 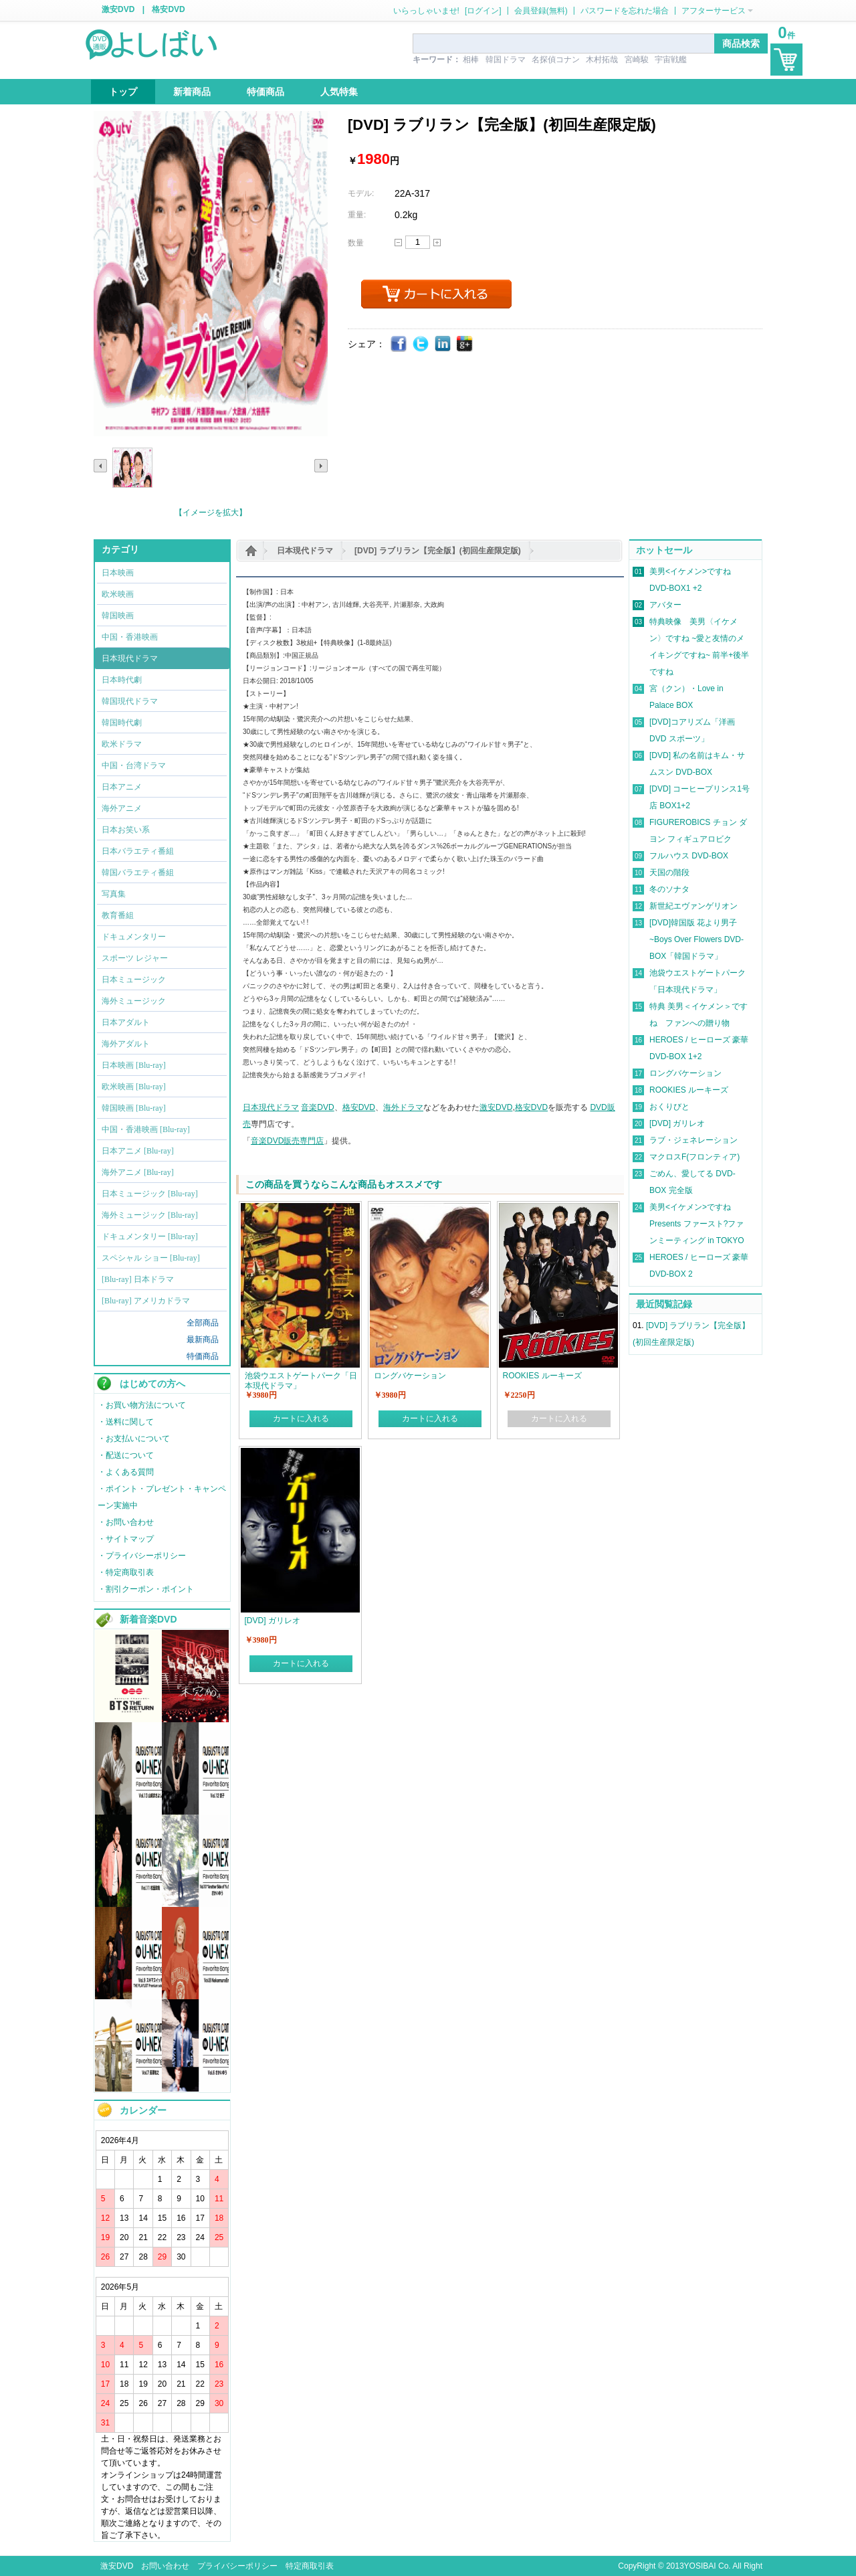 What do you see at coordinates (602, 59) in the screenshot?
I see `木村拓哉` at bounding box center [602, 59].